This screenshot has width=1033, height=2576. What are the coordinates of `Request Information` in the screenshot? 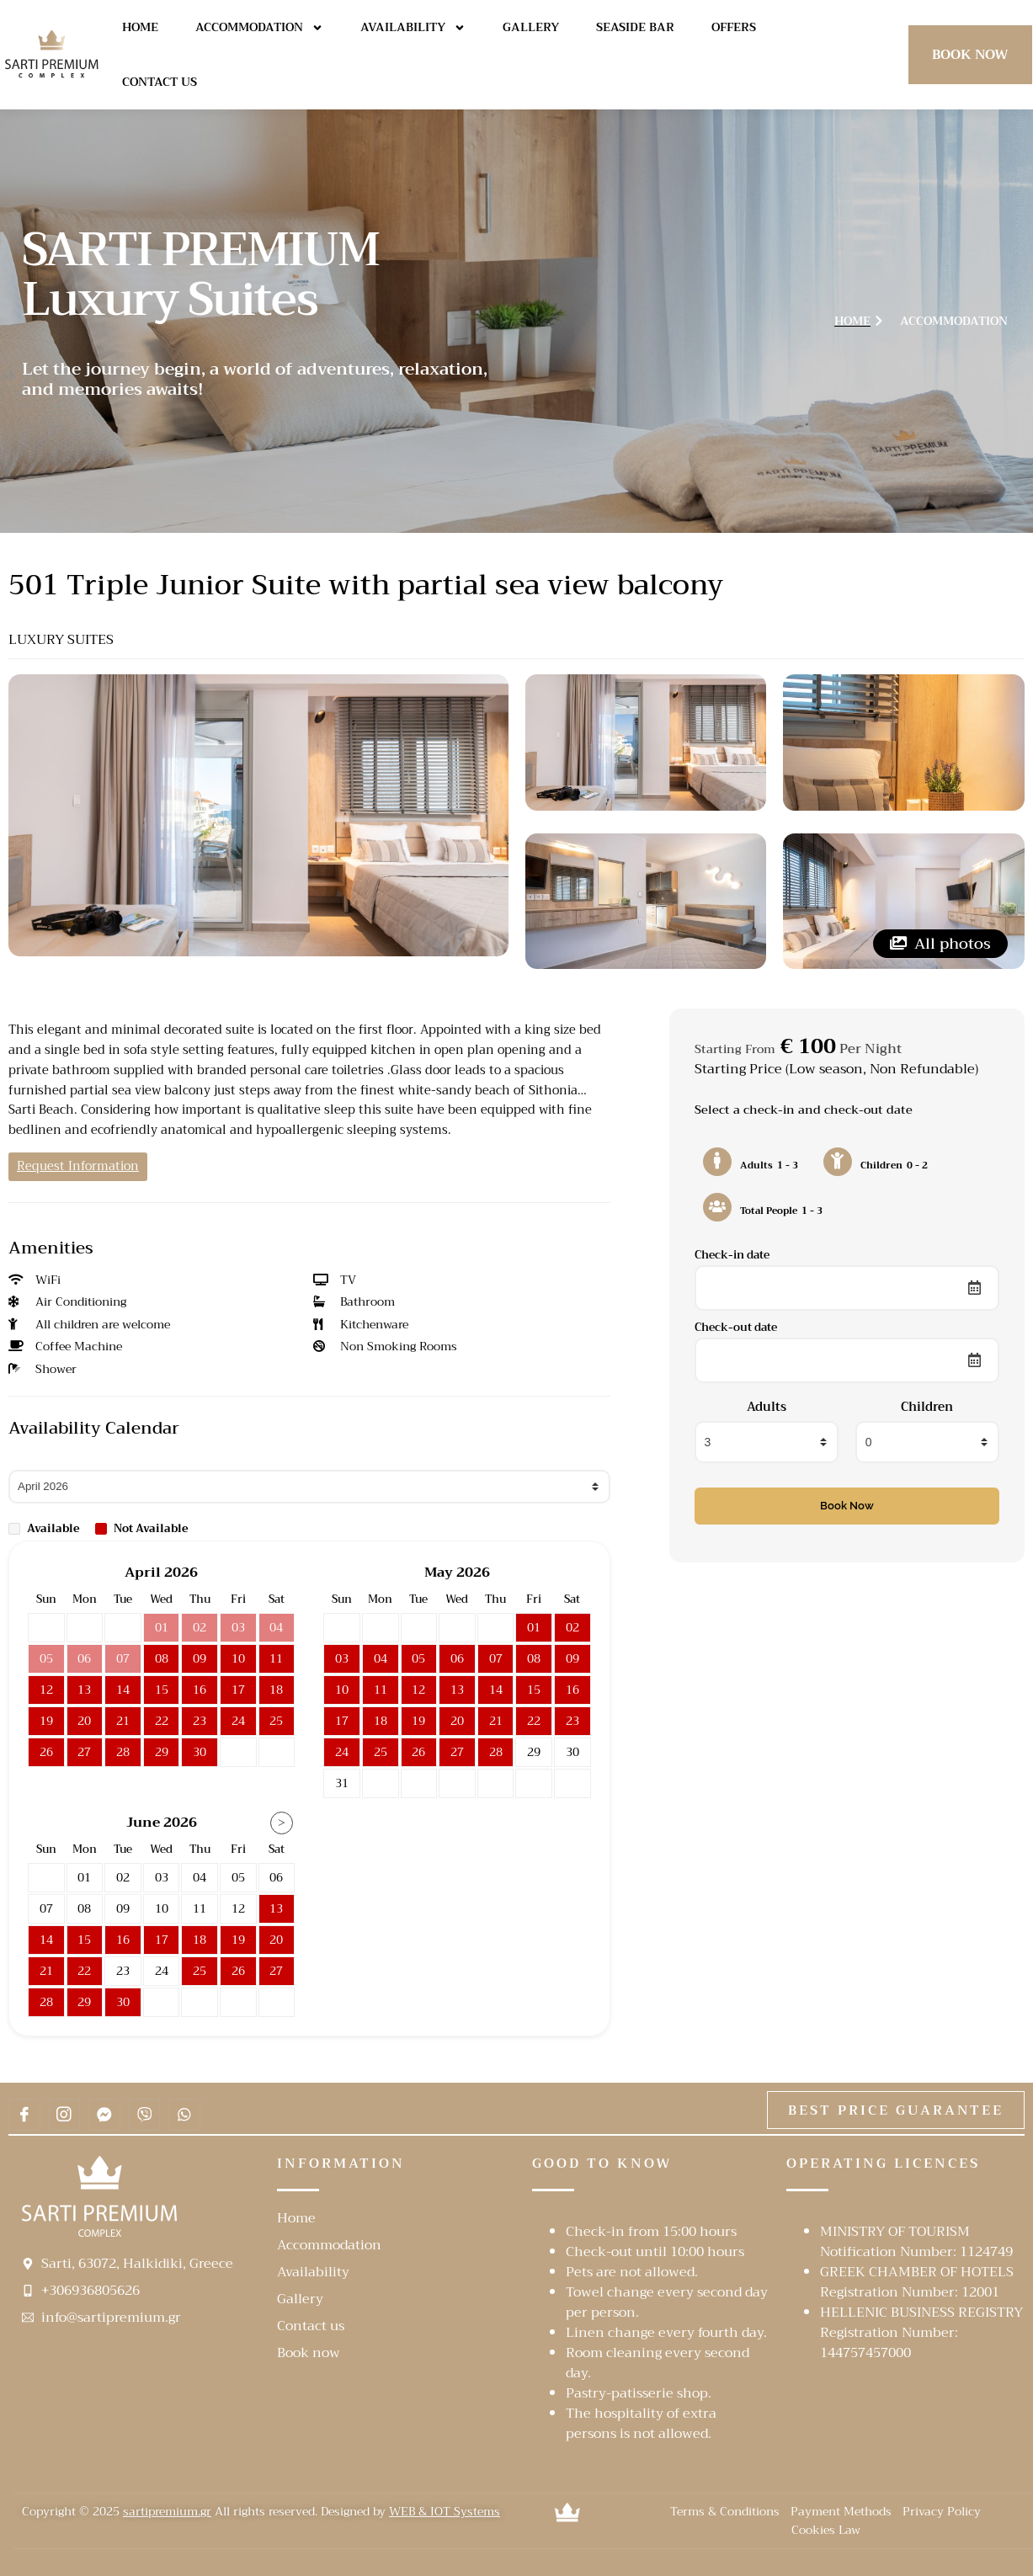 It's located at (78, 1166).